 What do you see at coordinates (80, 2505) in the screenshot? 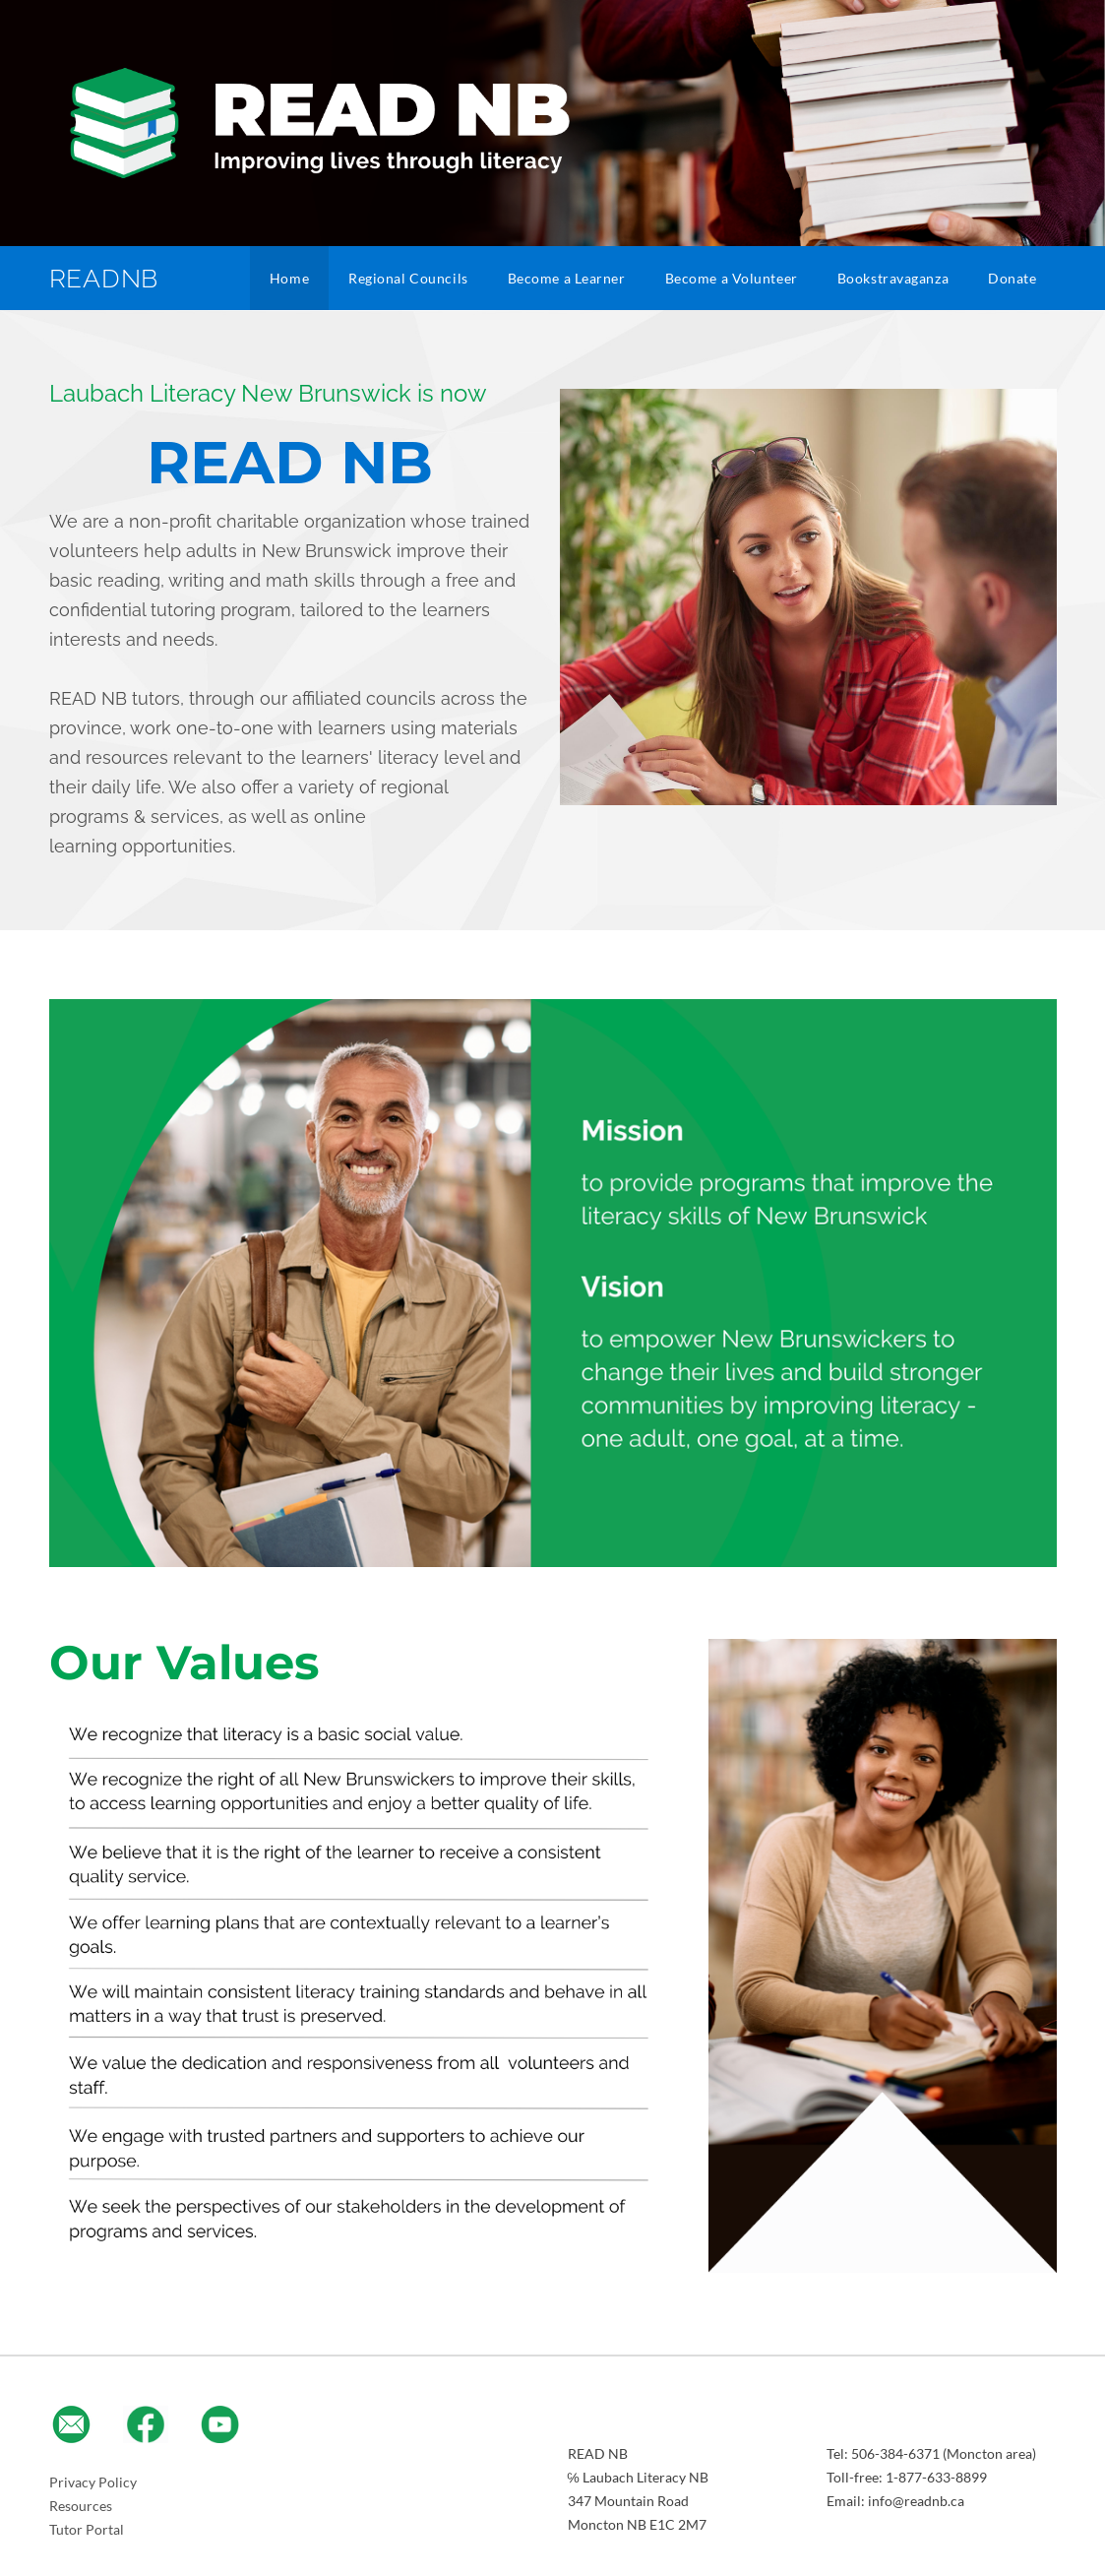
I see `Resources` at bounding box center [80, 2505].